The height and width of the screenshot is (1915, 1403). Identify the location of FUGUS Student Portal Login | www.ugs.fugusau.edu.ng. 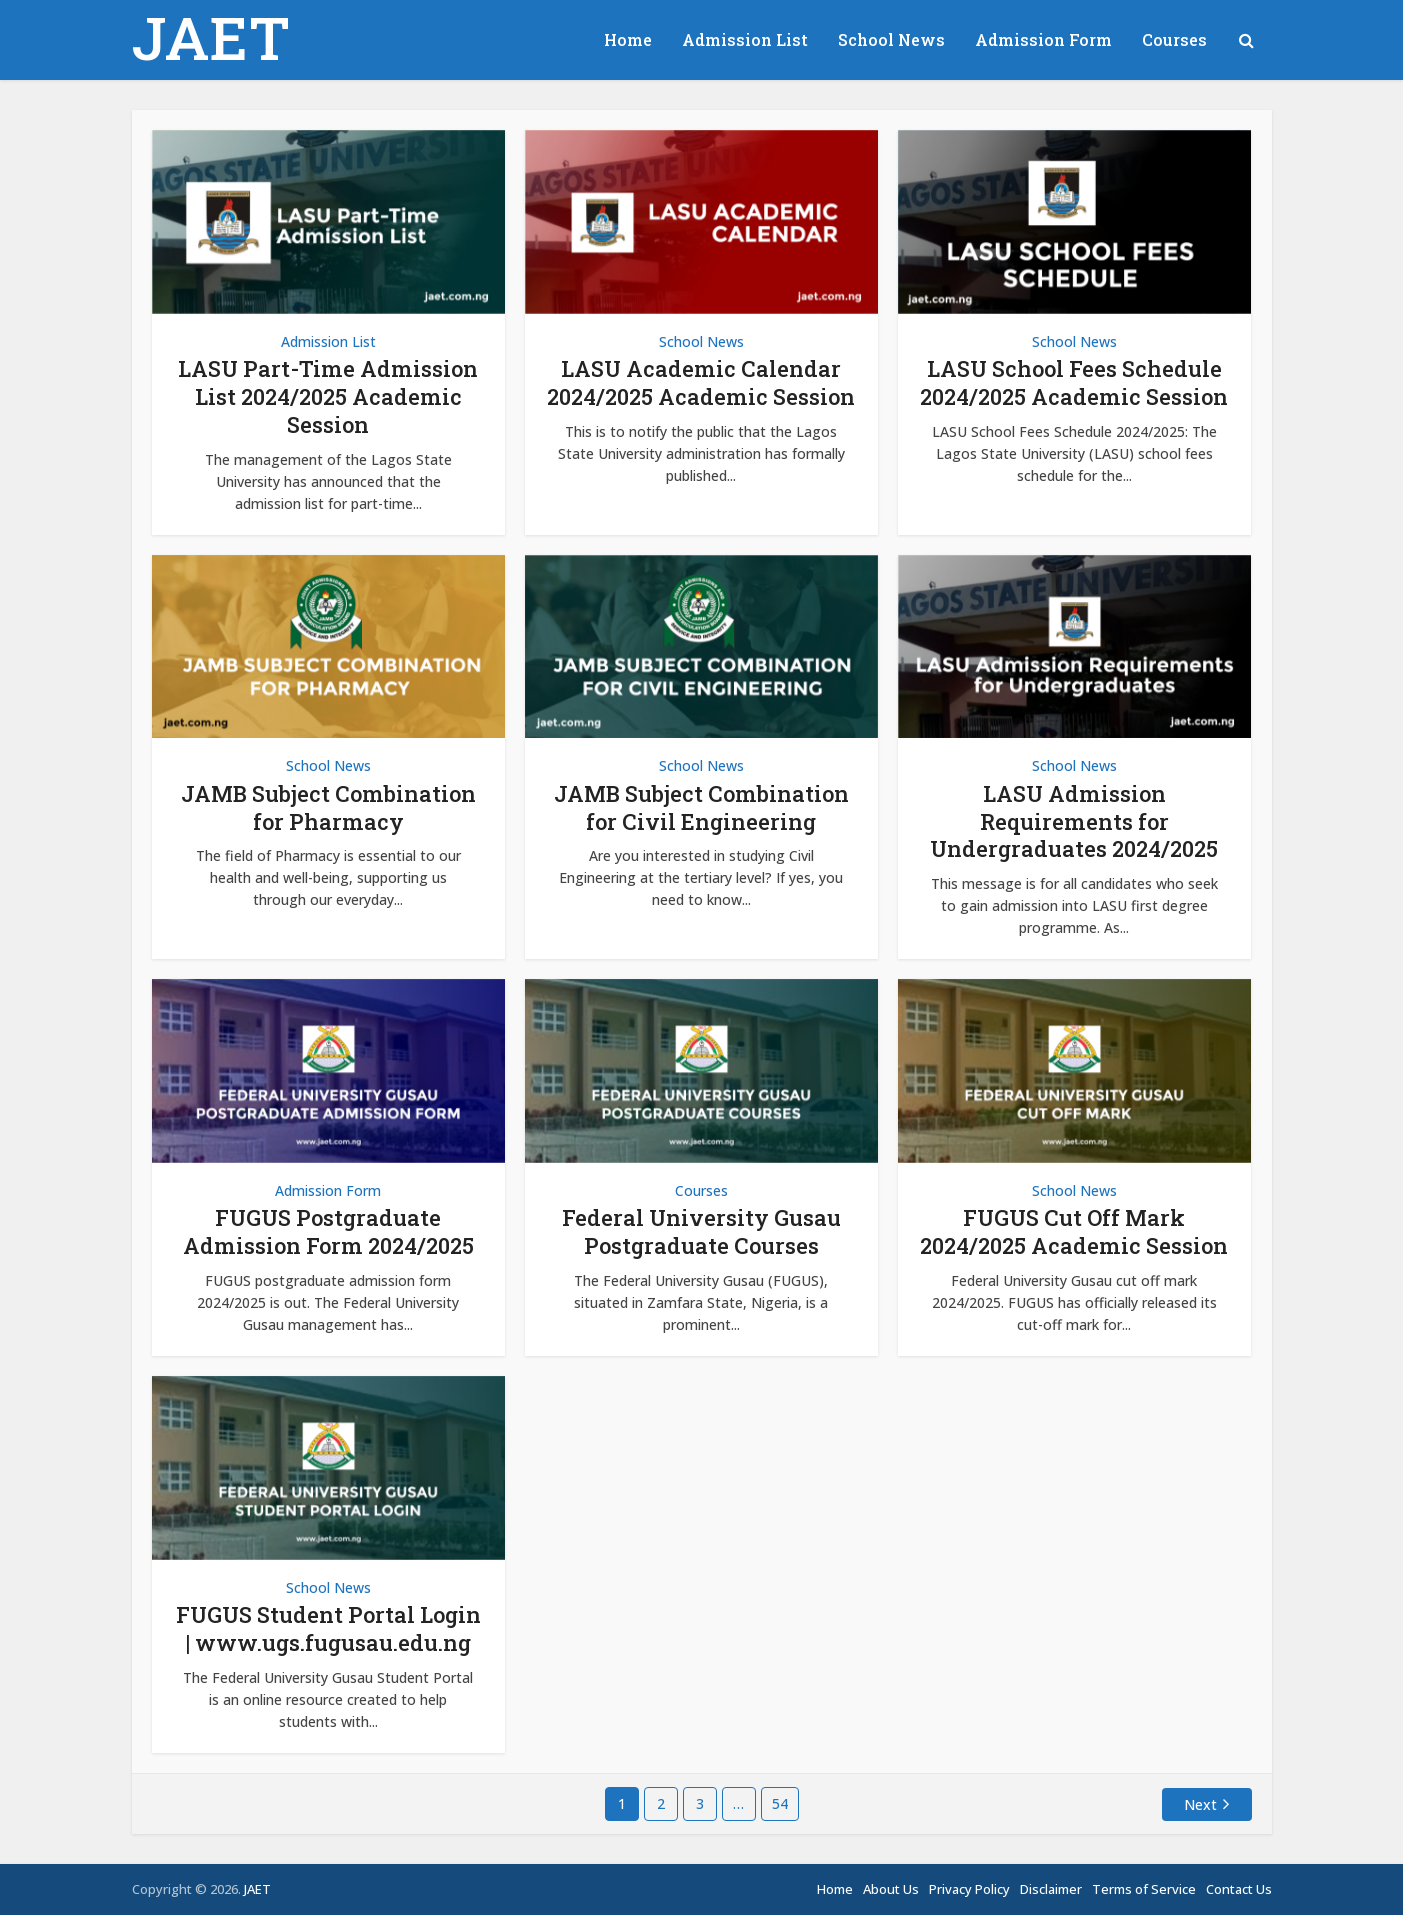
(328, 1628).